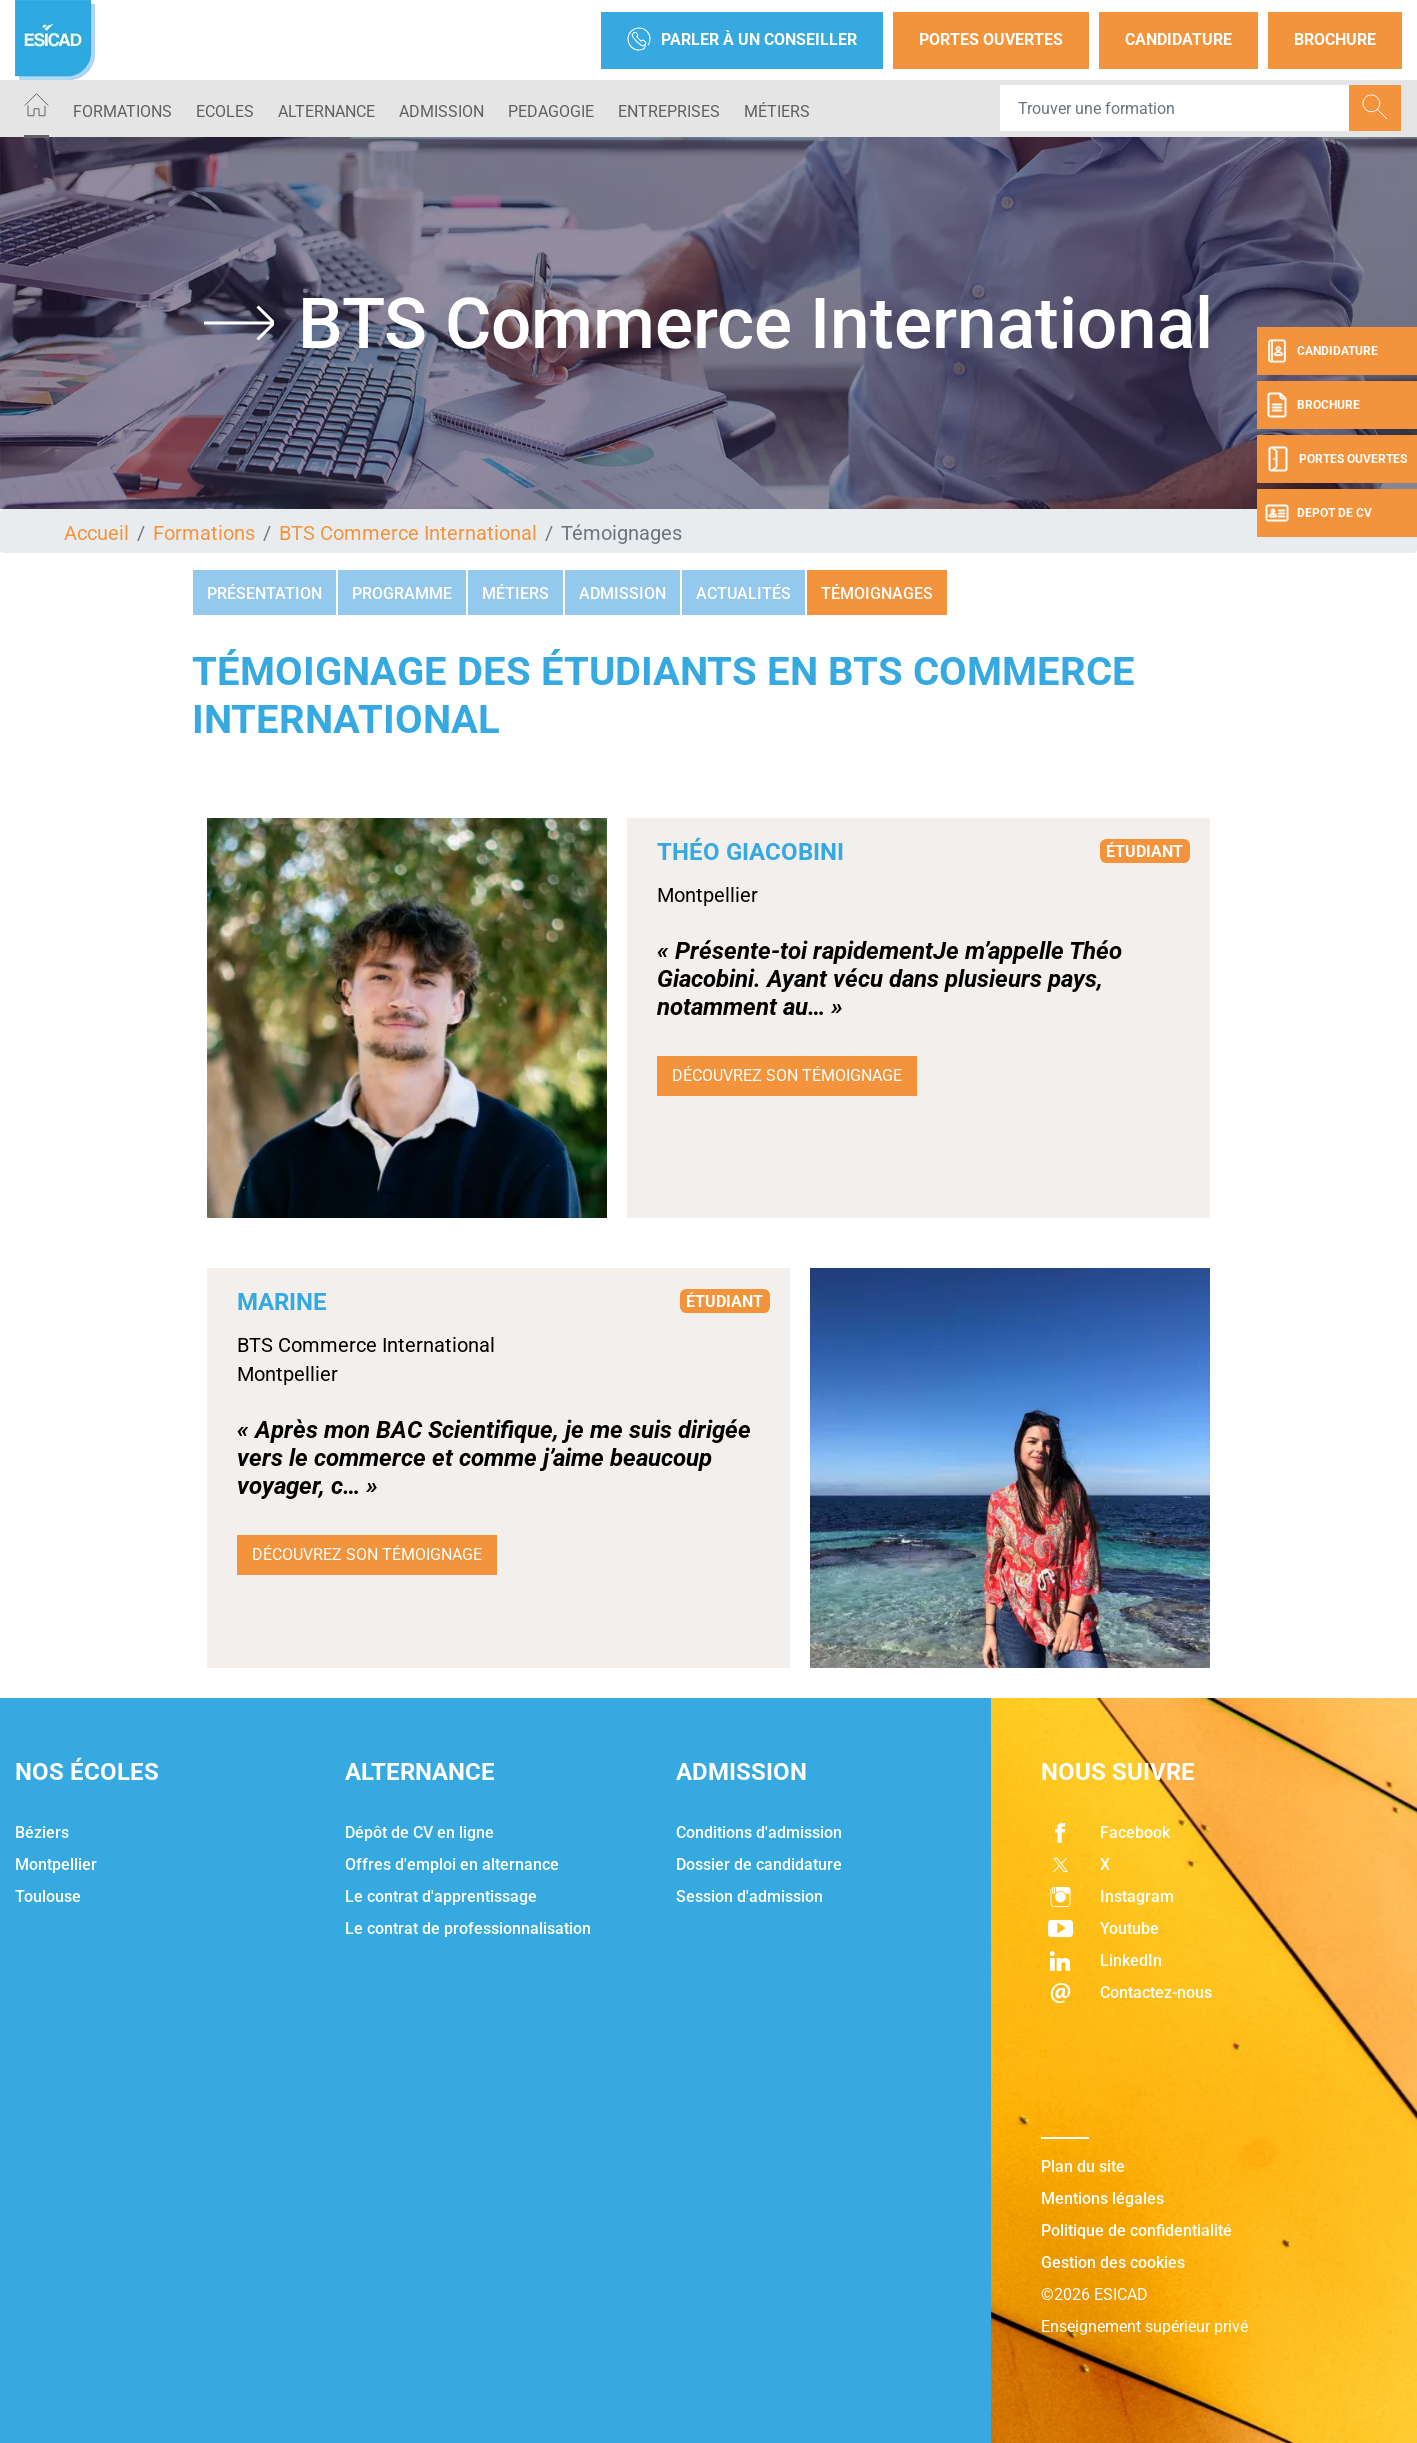 The image size is (1417, 2443). What do you see at coordinates (991, 39) in the screenshot?
I see `Portes Ouvertes` at bounding box center [991, 39].